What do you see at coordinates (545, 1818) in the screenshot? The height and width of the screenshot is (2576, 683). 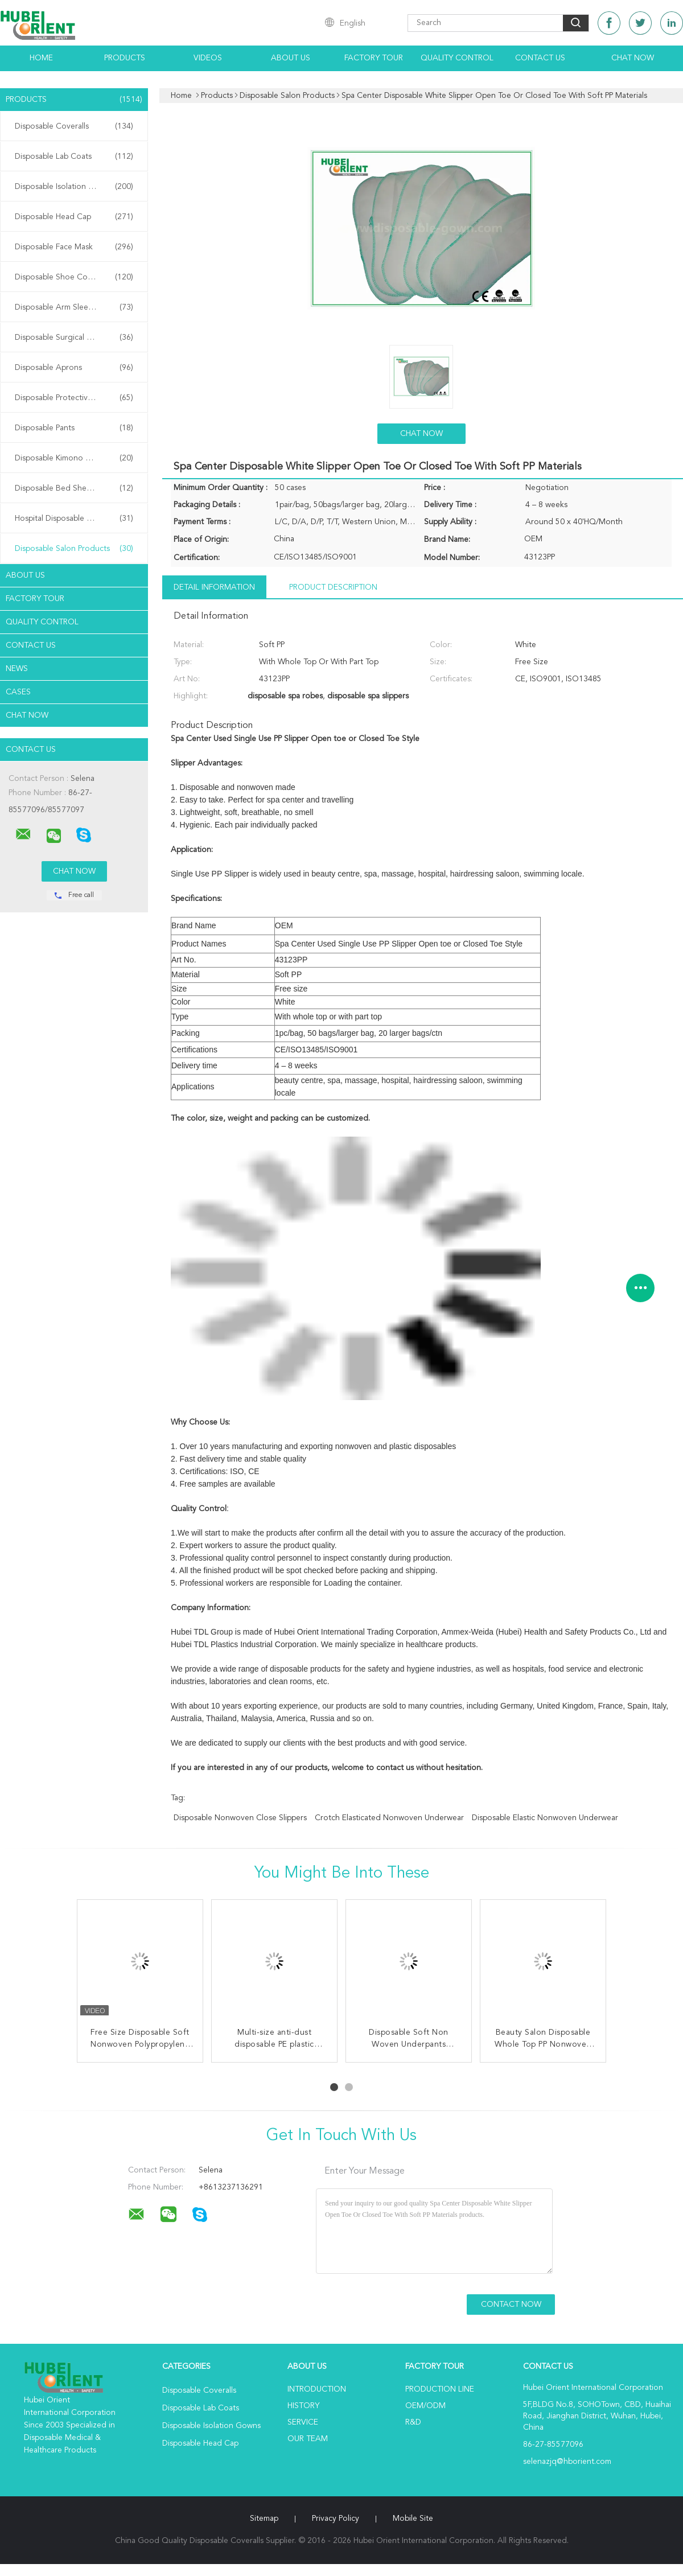 I see `Disposable Elastic Nonwoven Underwear` at bounding box center [545, 1818].